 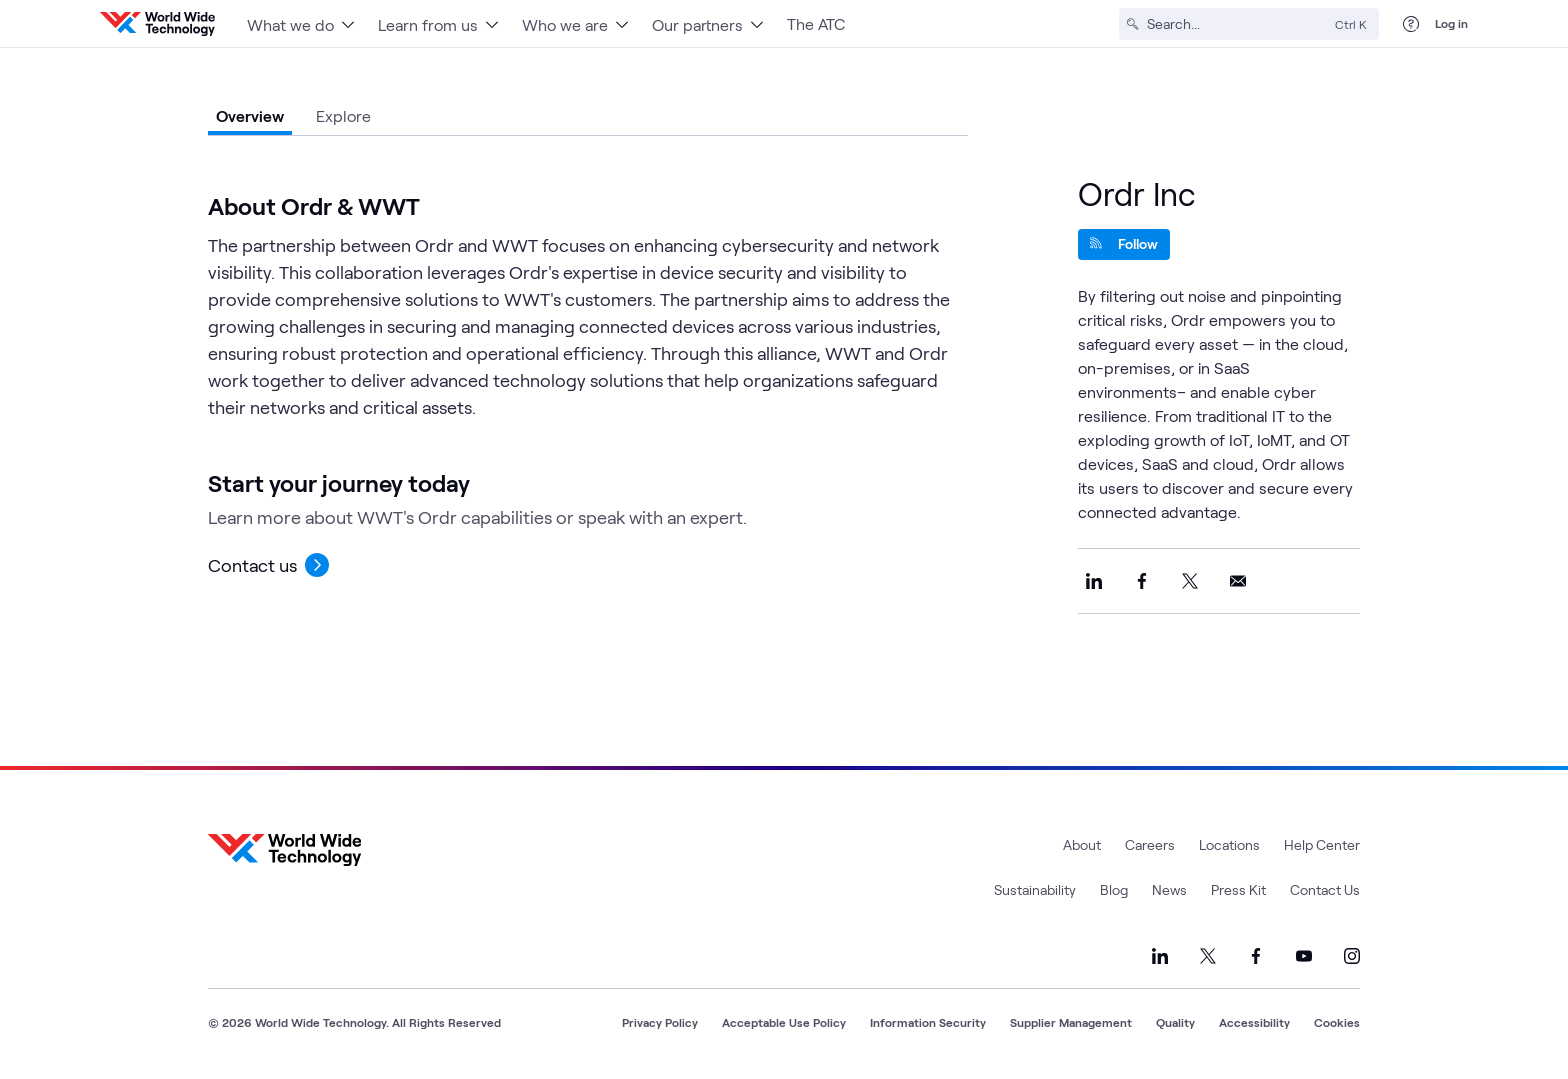 I want to click on Acceptable Use Policy, so click(x=784, y=1022).